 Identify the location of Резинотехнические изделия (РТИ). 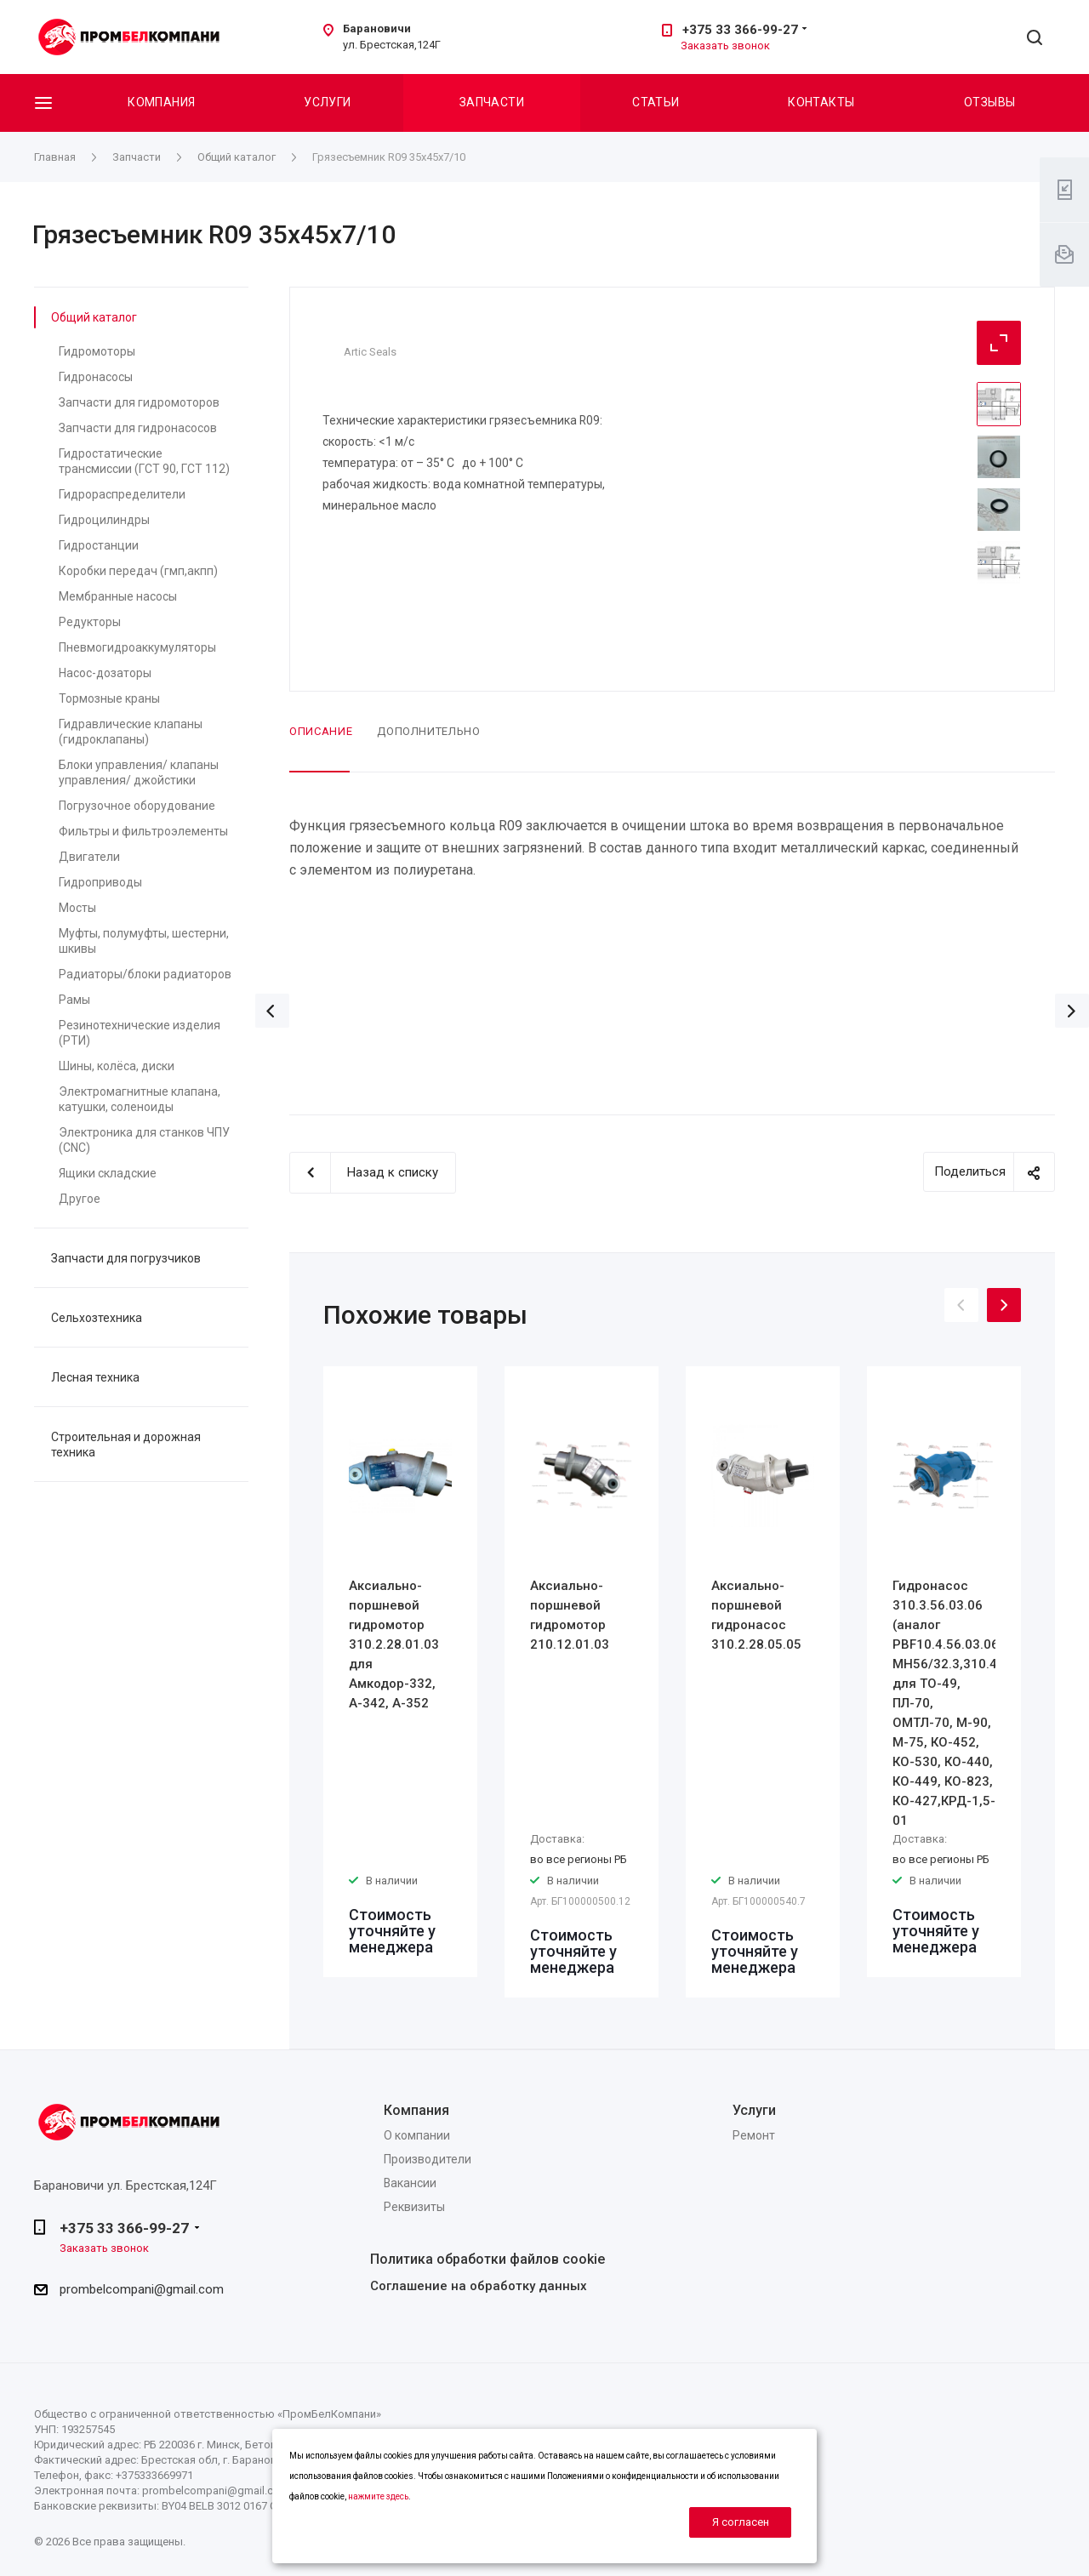
(139, 1032).